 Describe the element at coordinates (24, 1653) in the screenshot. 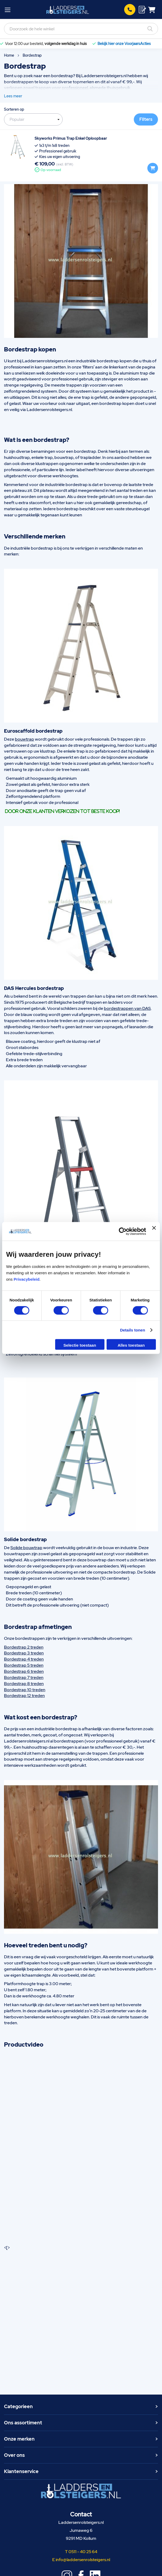

I see `Bordestrap 3 treden` at that location.